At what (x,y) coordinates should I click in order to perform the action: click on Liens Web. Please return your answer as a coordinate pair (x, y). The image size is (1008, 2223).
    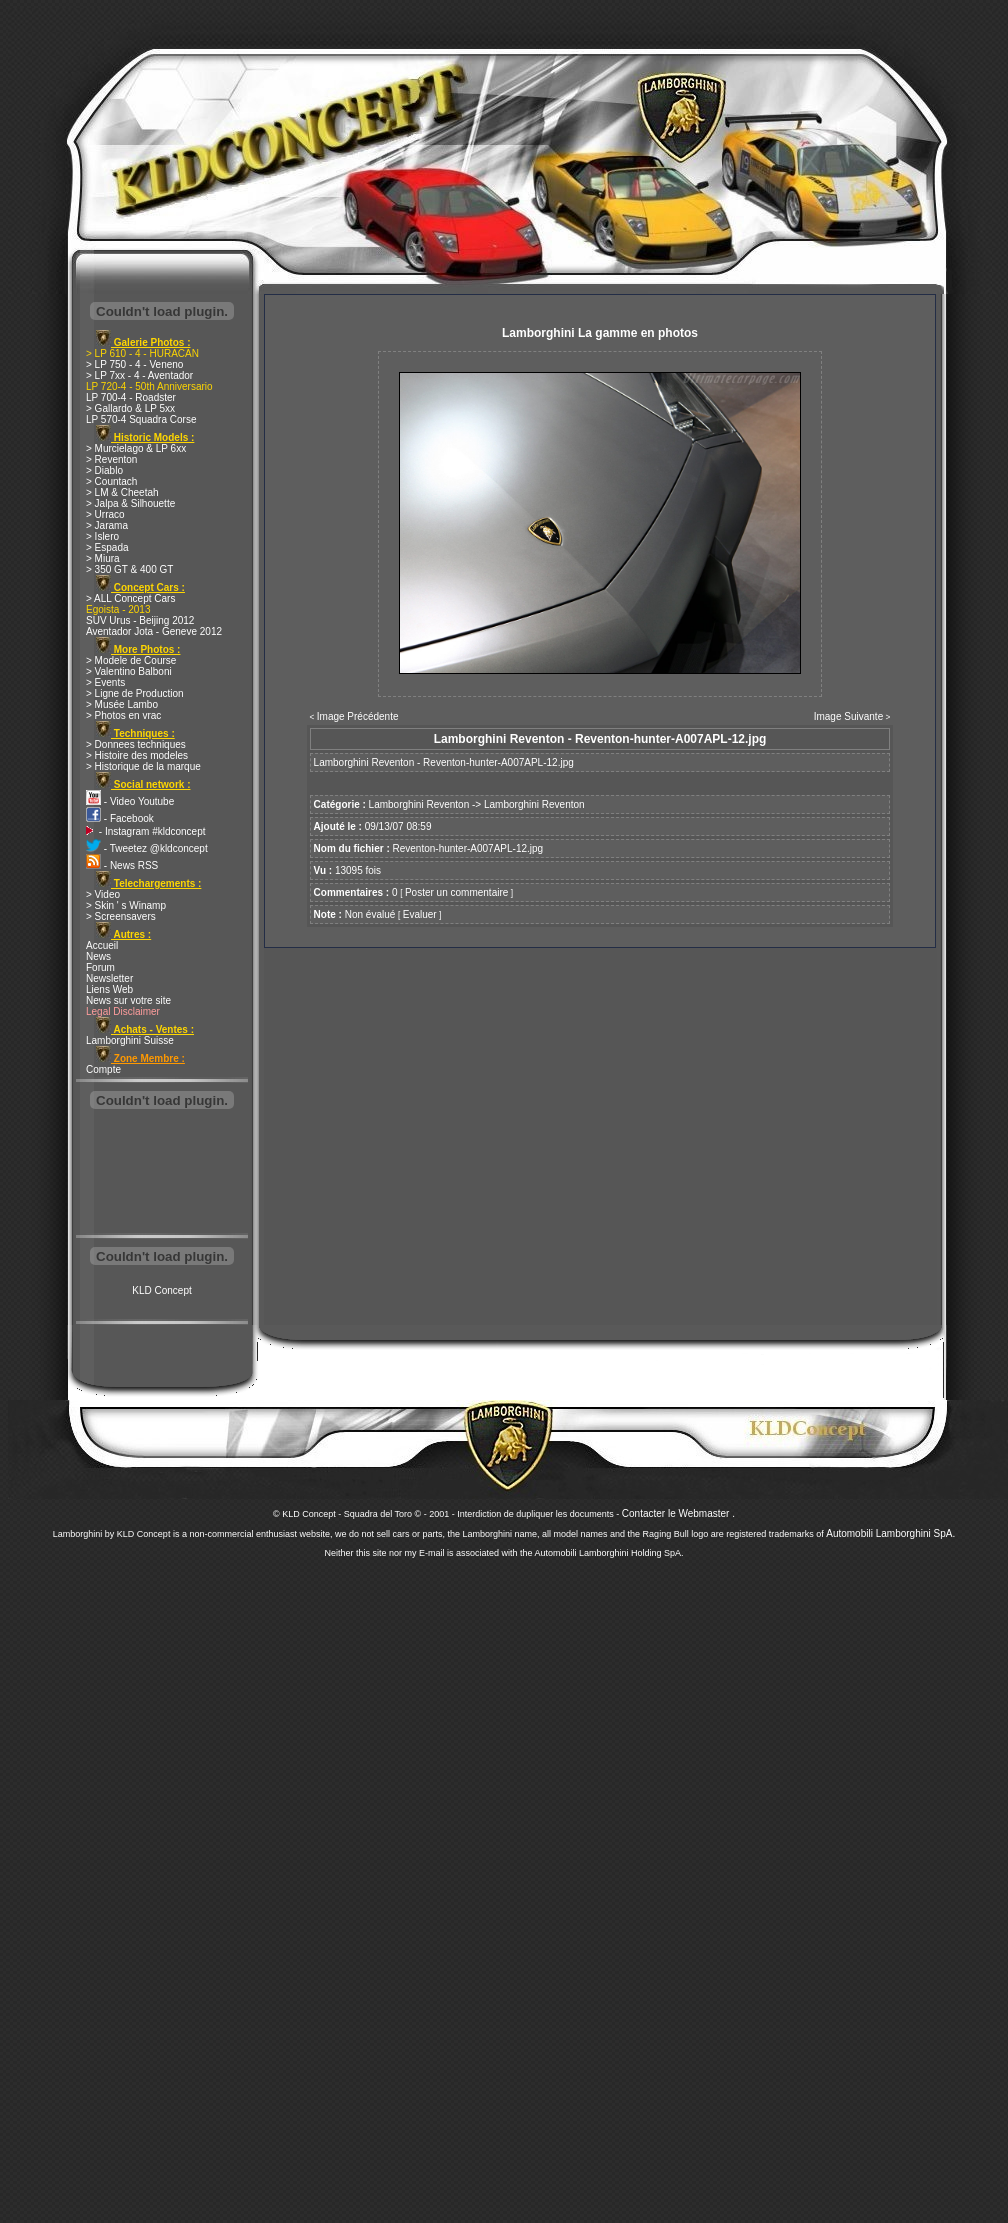
    Looking at the image, I should click on (109, 989).